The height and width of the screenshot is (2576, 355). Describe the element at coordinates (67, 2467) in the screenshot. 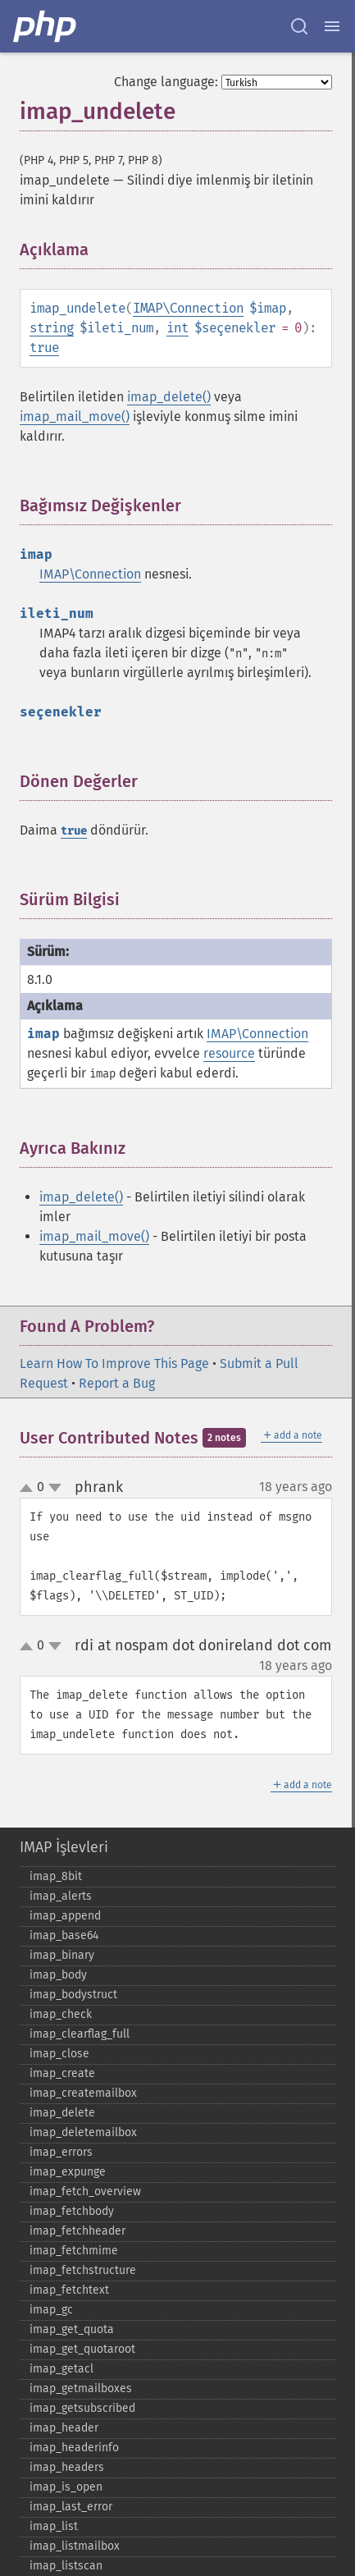

I see `imap_​headers` at that location.